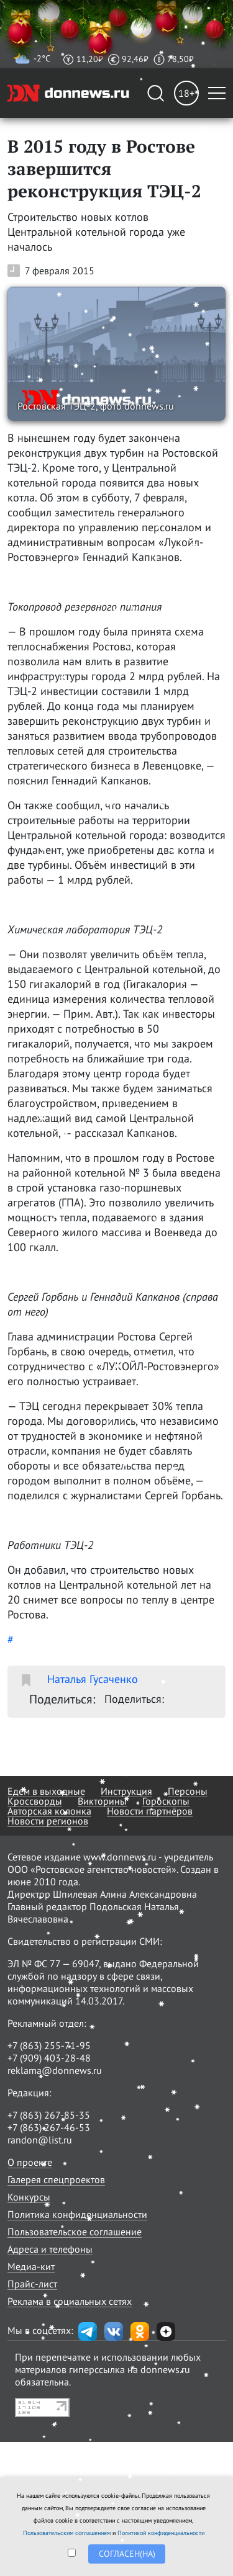  I want to click on Пользовательским соглашением, so click(67, 2533).